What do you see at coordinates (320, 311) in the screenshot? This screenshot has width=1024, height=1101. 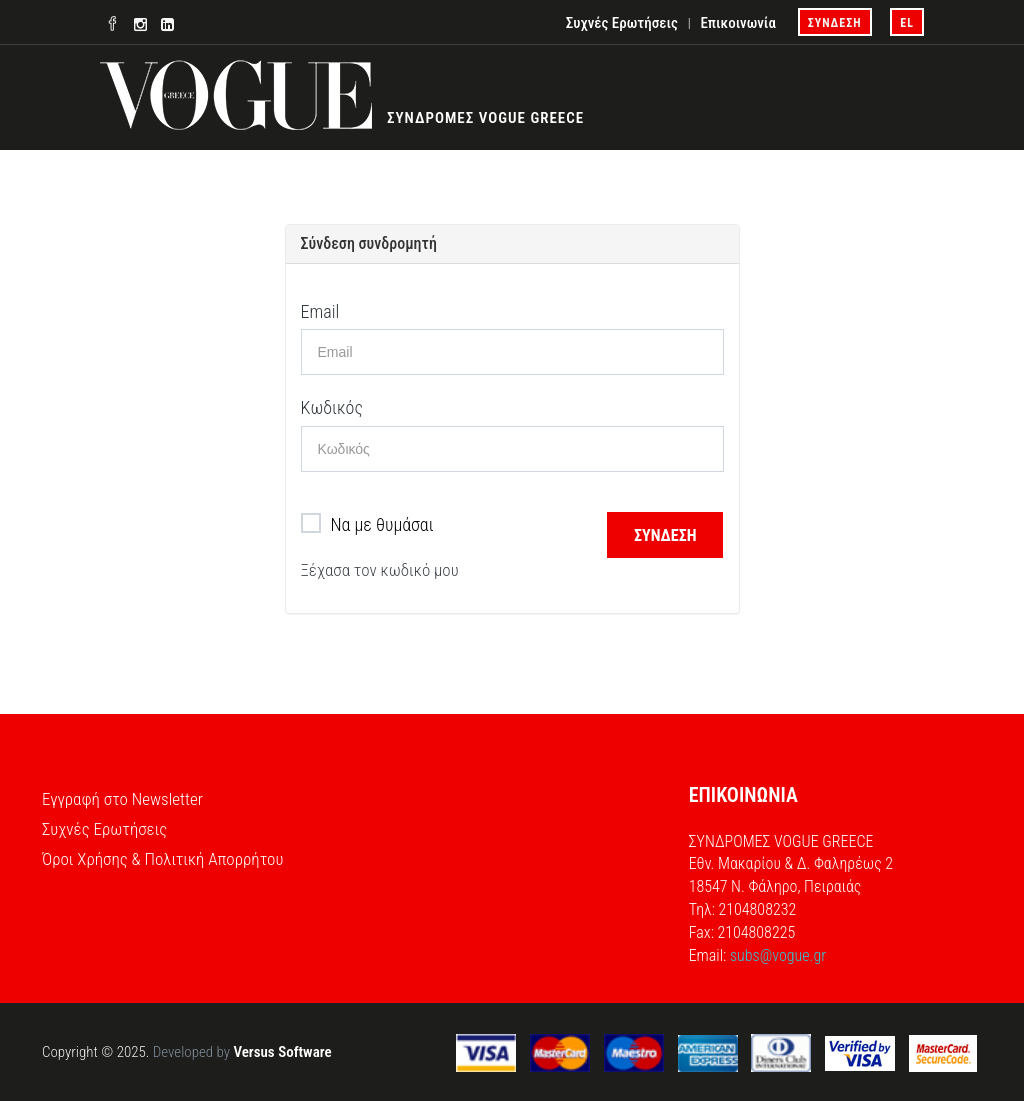 I see `Email` at bounding box center [320, 311].